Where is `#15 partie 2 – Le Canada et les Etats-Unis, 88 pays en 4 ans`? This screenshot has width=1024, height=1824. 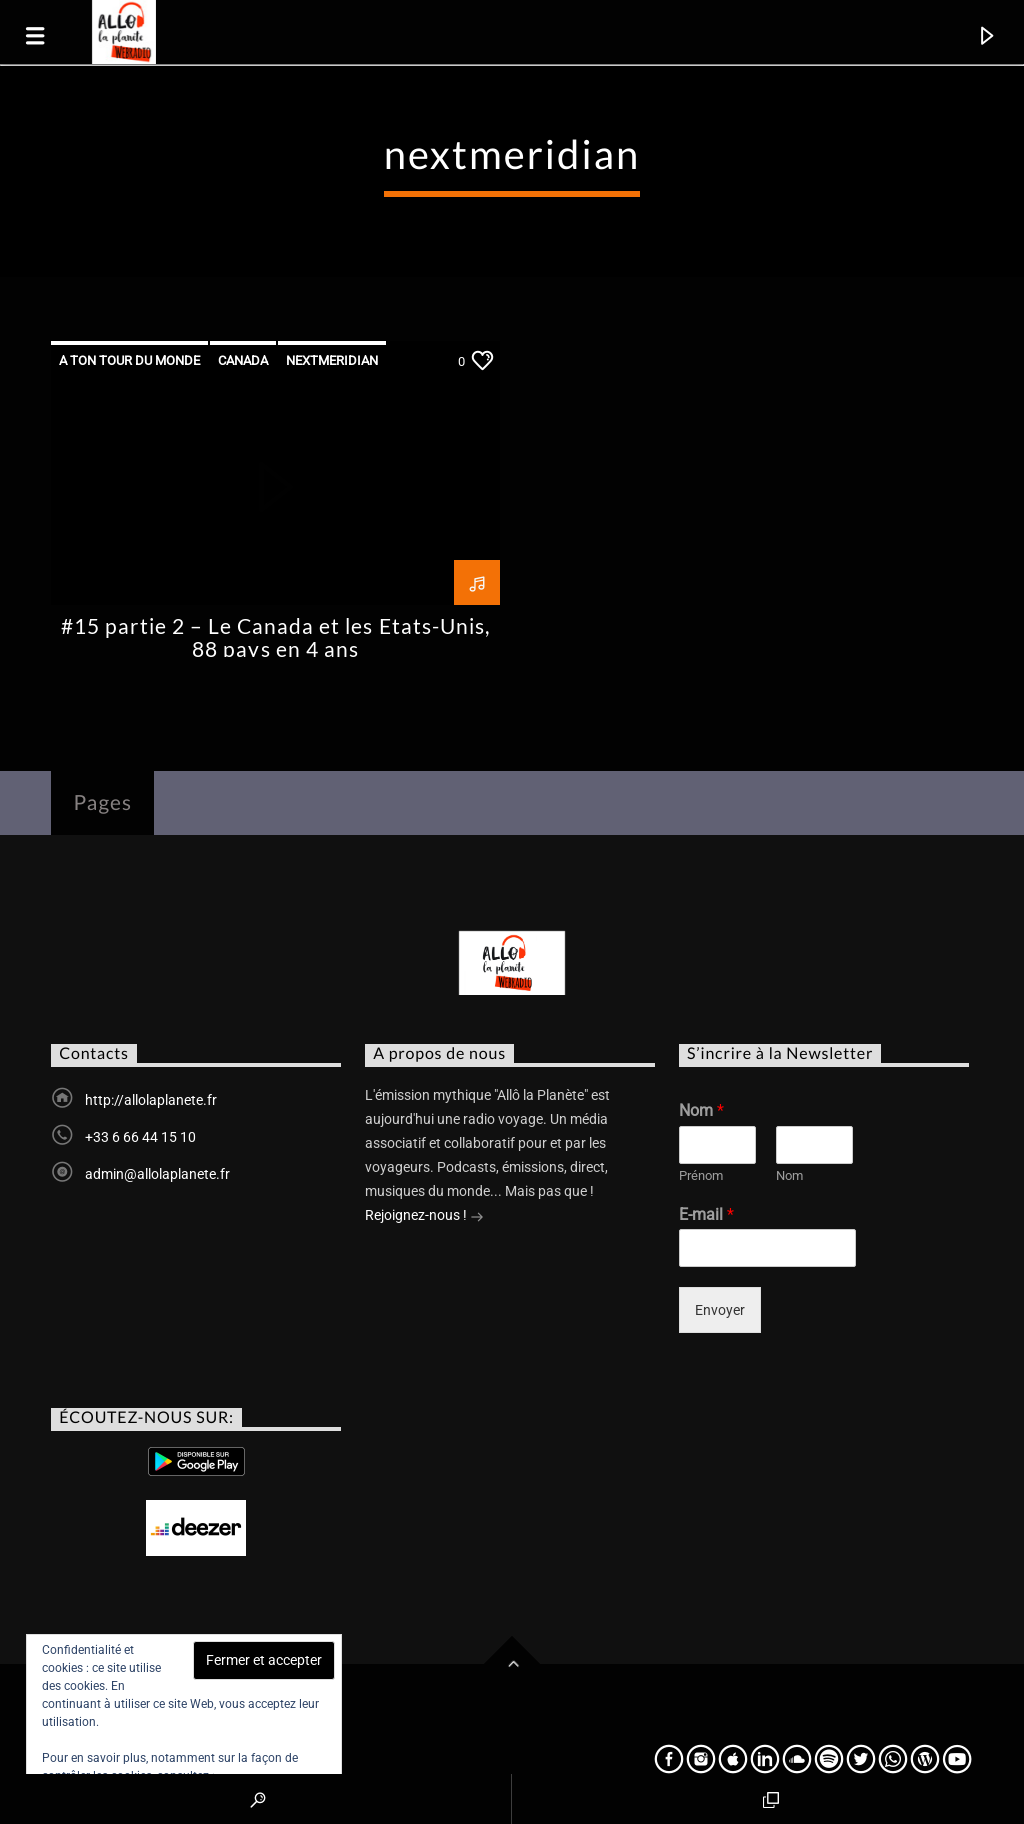 #15 partie 2 – Le Canada et les Etats-Unis, 88 pays en 4 ans is located at coordinates (275, 637).